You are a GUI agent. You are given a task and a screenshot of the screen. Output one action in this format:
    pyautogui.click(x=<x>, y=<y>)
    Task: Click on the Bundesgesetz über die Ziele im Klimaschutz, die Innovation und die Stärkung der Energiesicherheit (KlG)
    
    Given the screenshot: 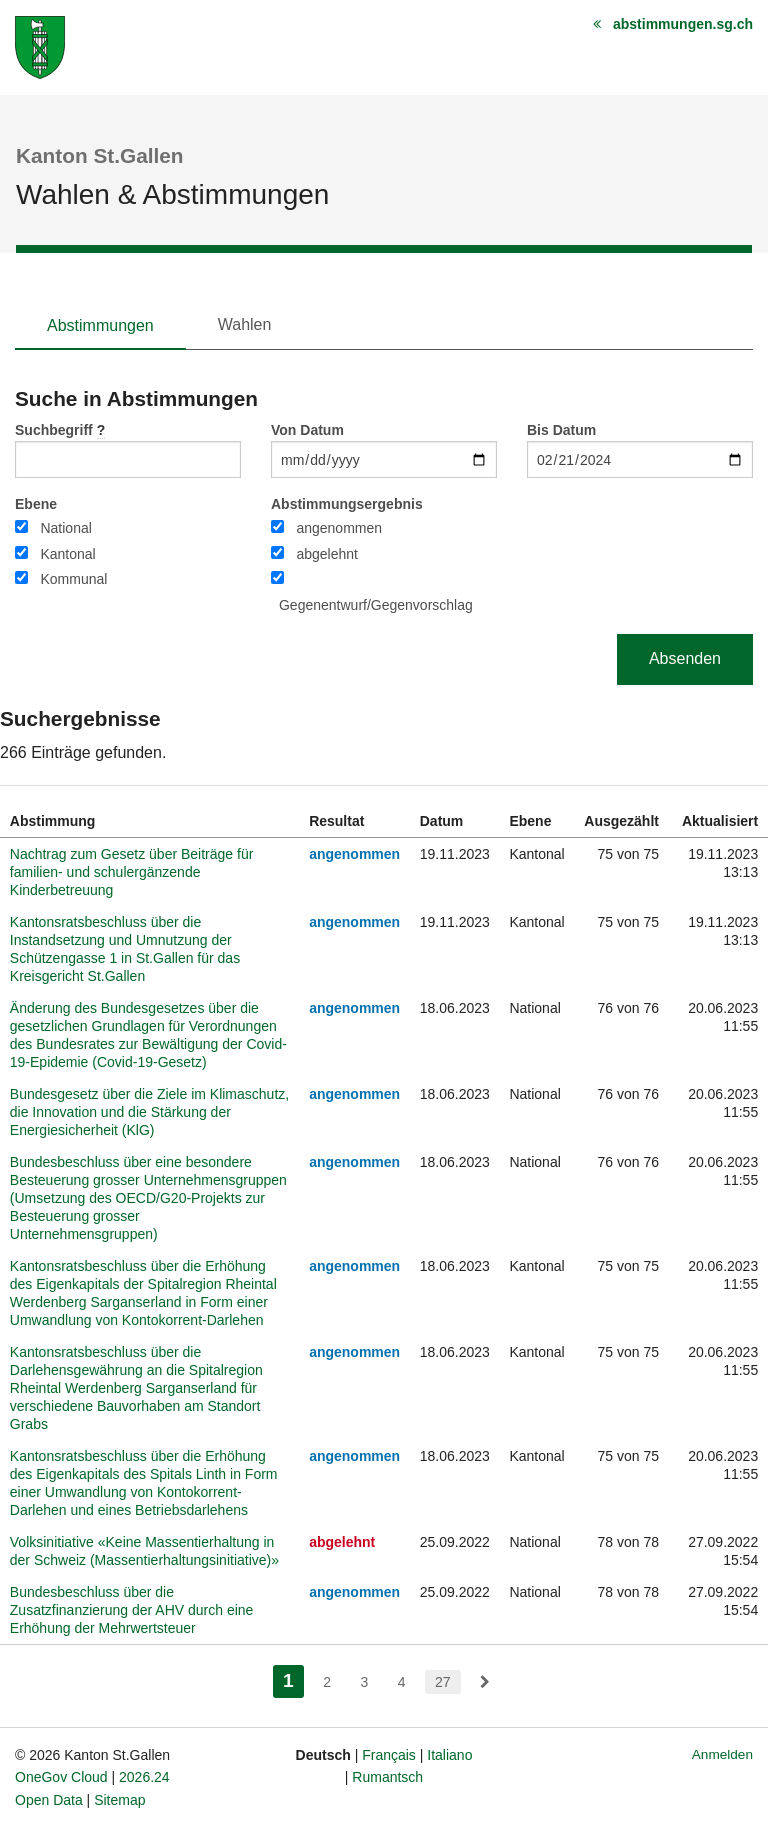 What is the action you would take?
    pyautogui.click(x=149, y=1112)
    